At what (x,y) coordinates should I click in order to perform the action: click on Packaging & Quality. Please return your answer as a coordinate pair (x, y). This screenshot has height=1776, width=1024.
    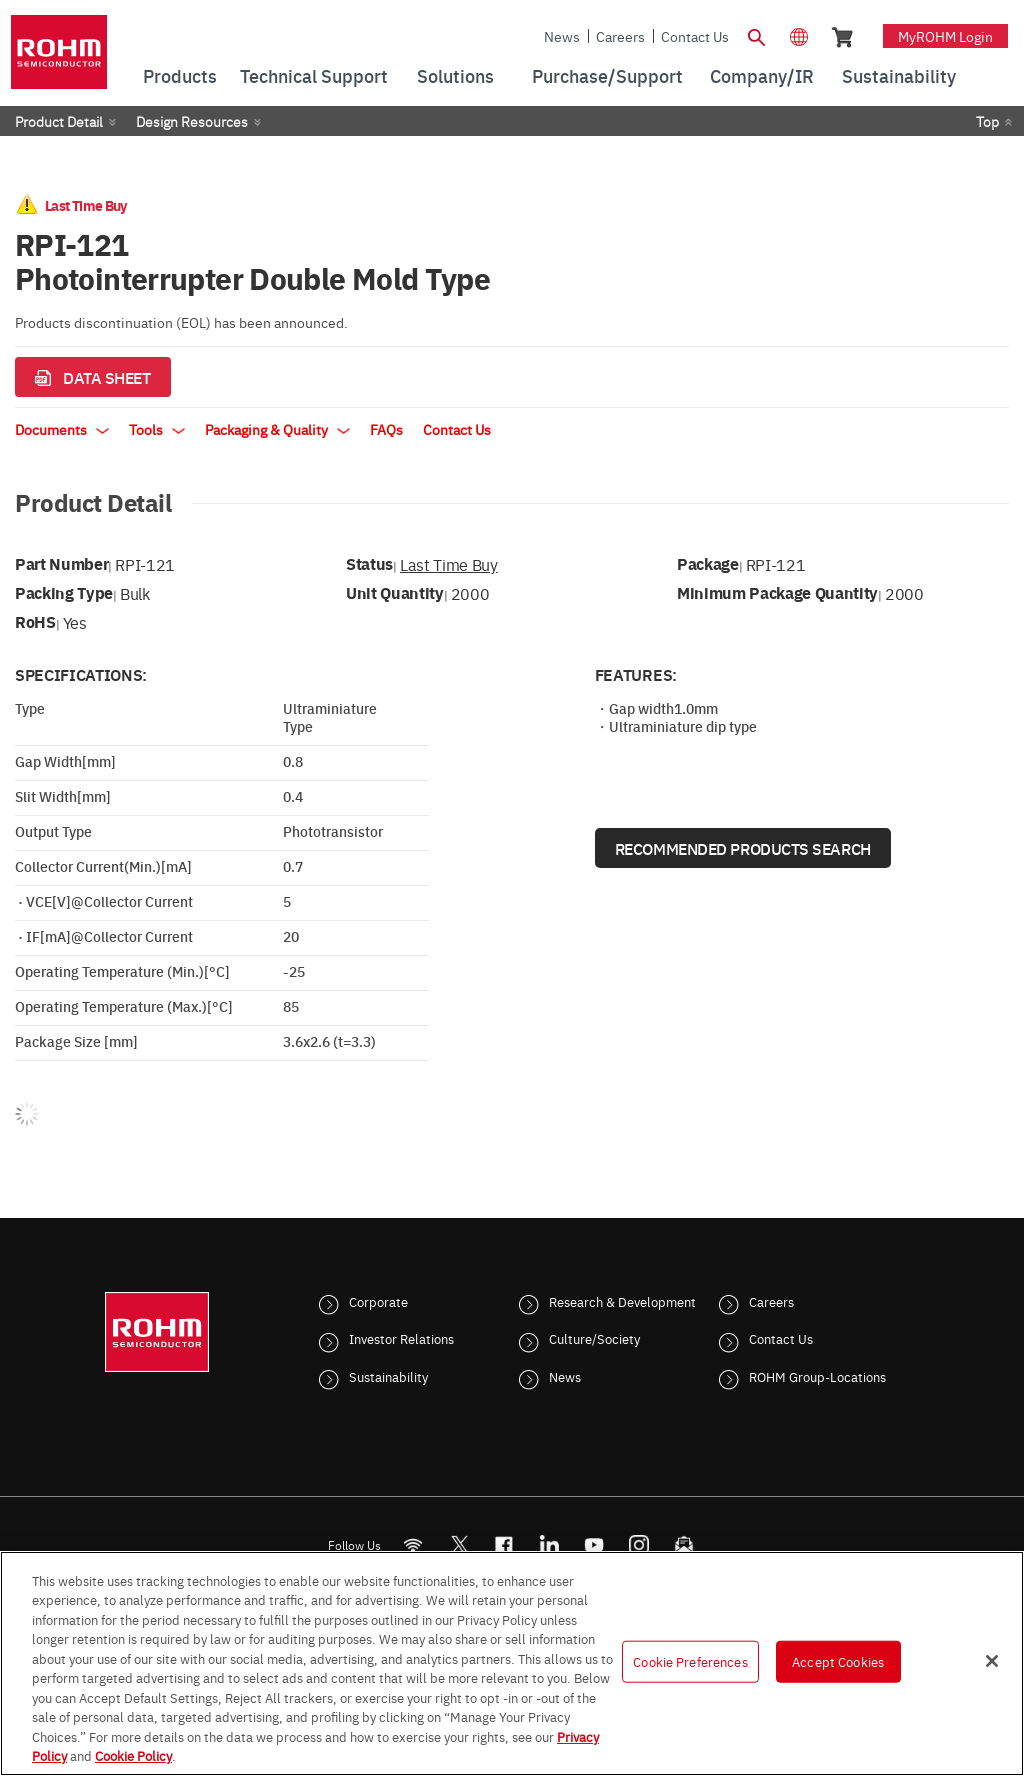
    Looking at the image, I should click on (277, 429).